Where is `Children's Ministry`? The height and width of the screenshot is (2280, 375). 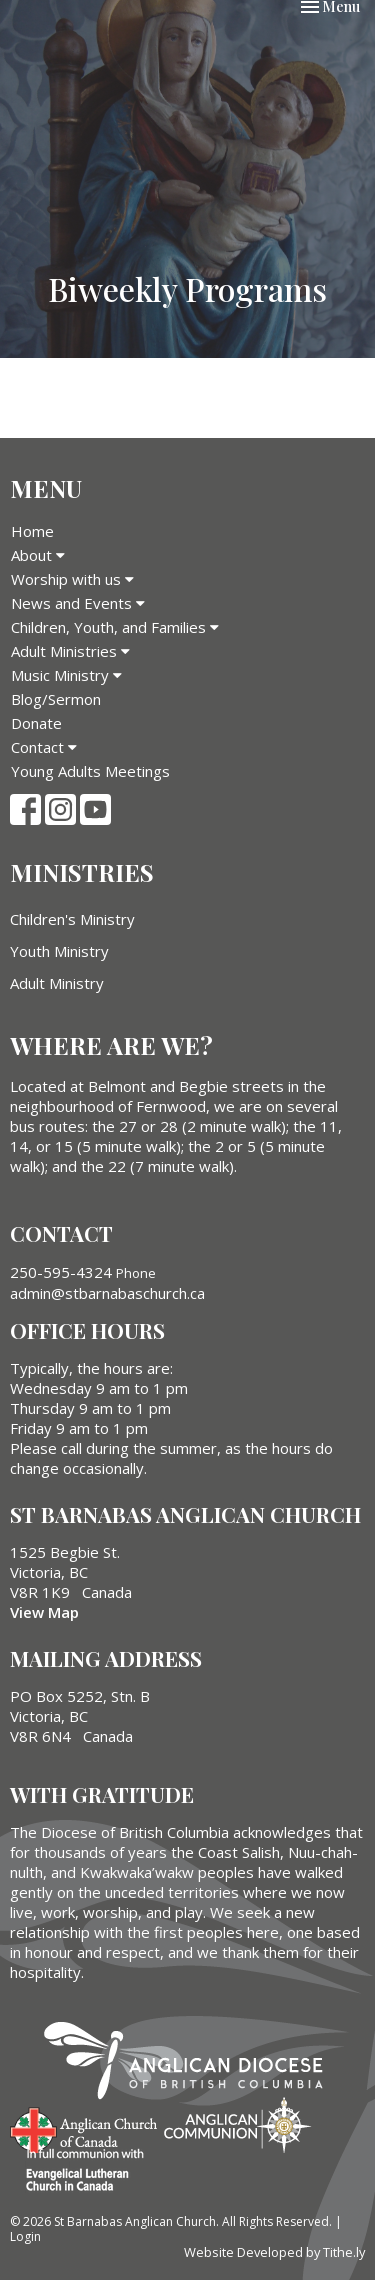
Children's Ministry is located at coordinates (72, 919).